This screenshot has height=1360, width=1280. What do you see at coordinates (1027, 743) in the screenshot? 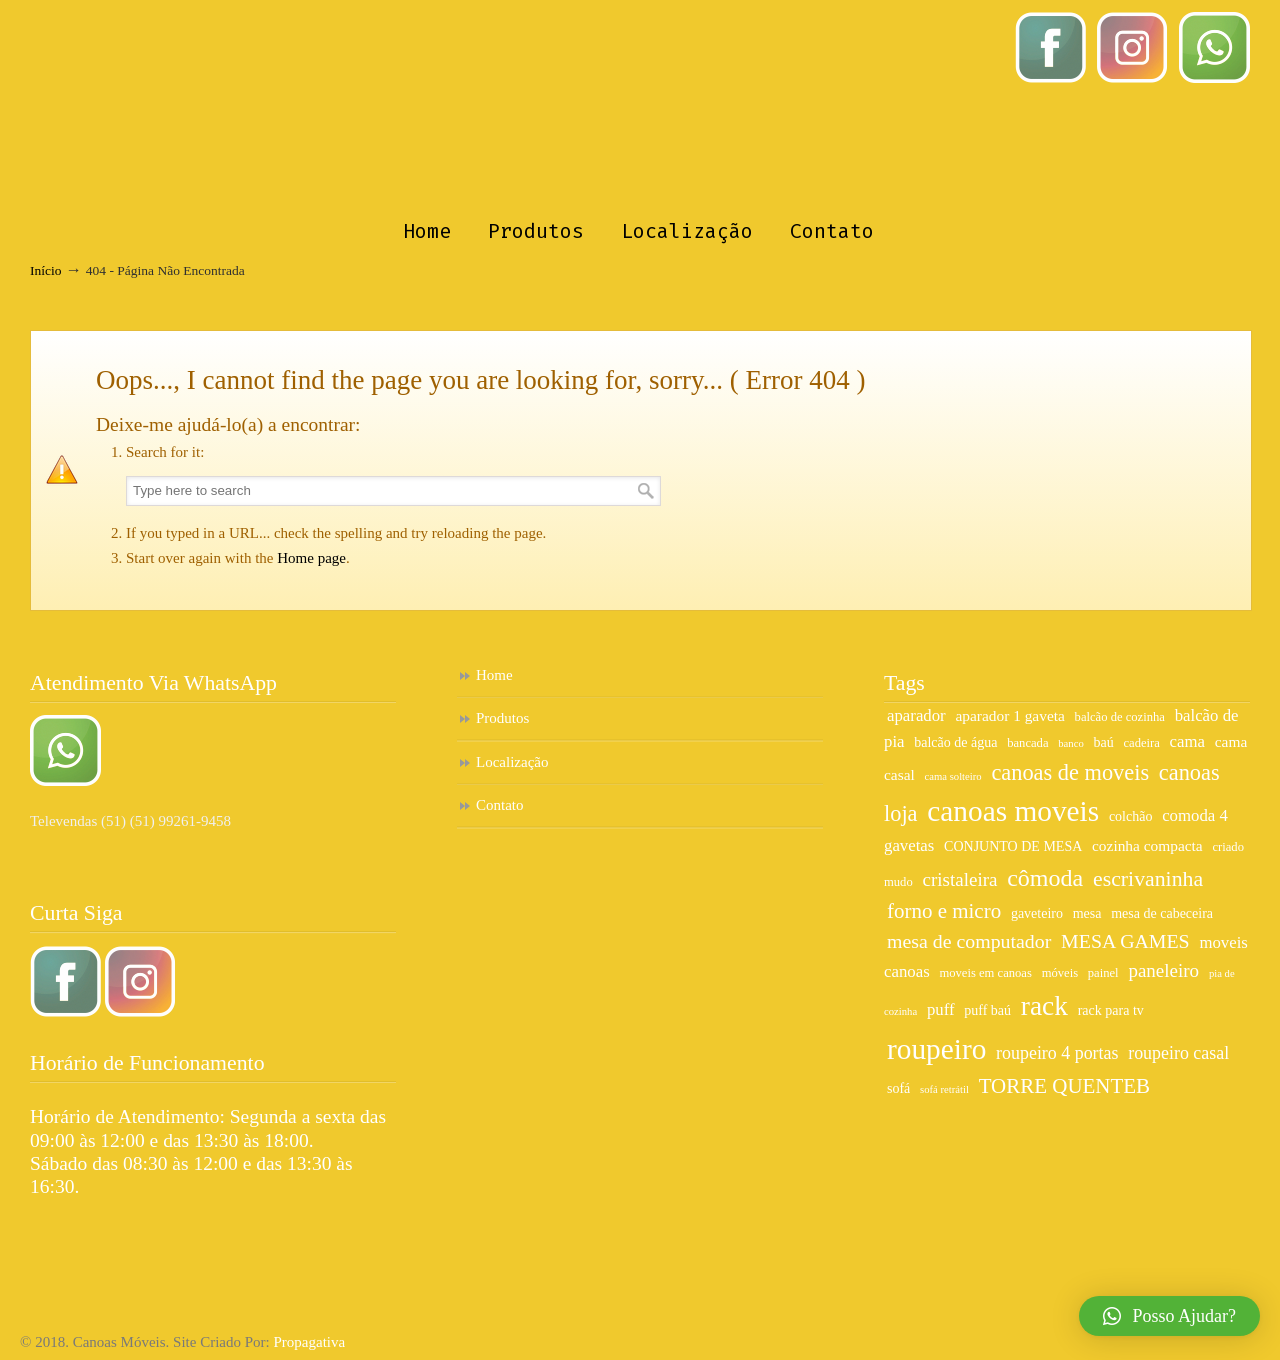
I see `bancada [bancada (6 itens)]` at bounding box center [1027, 743].